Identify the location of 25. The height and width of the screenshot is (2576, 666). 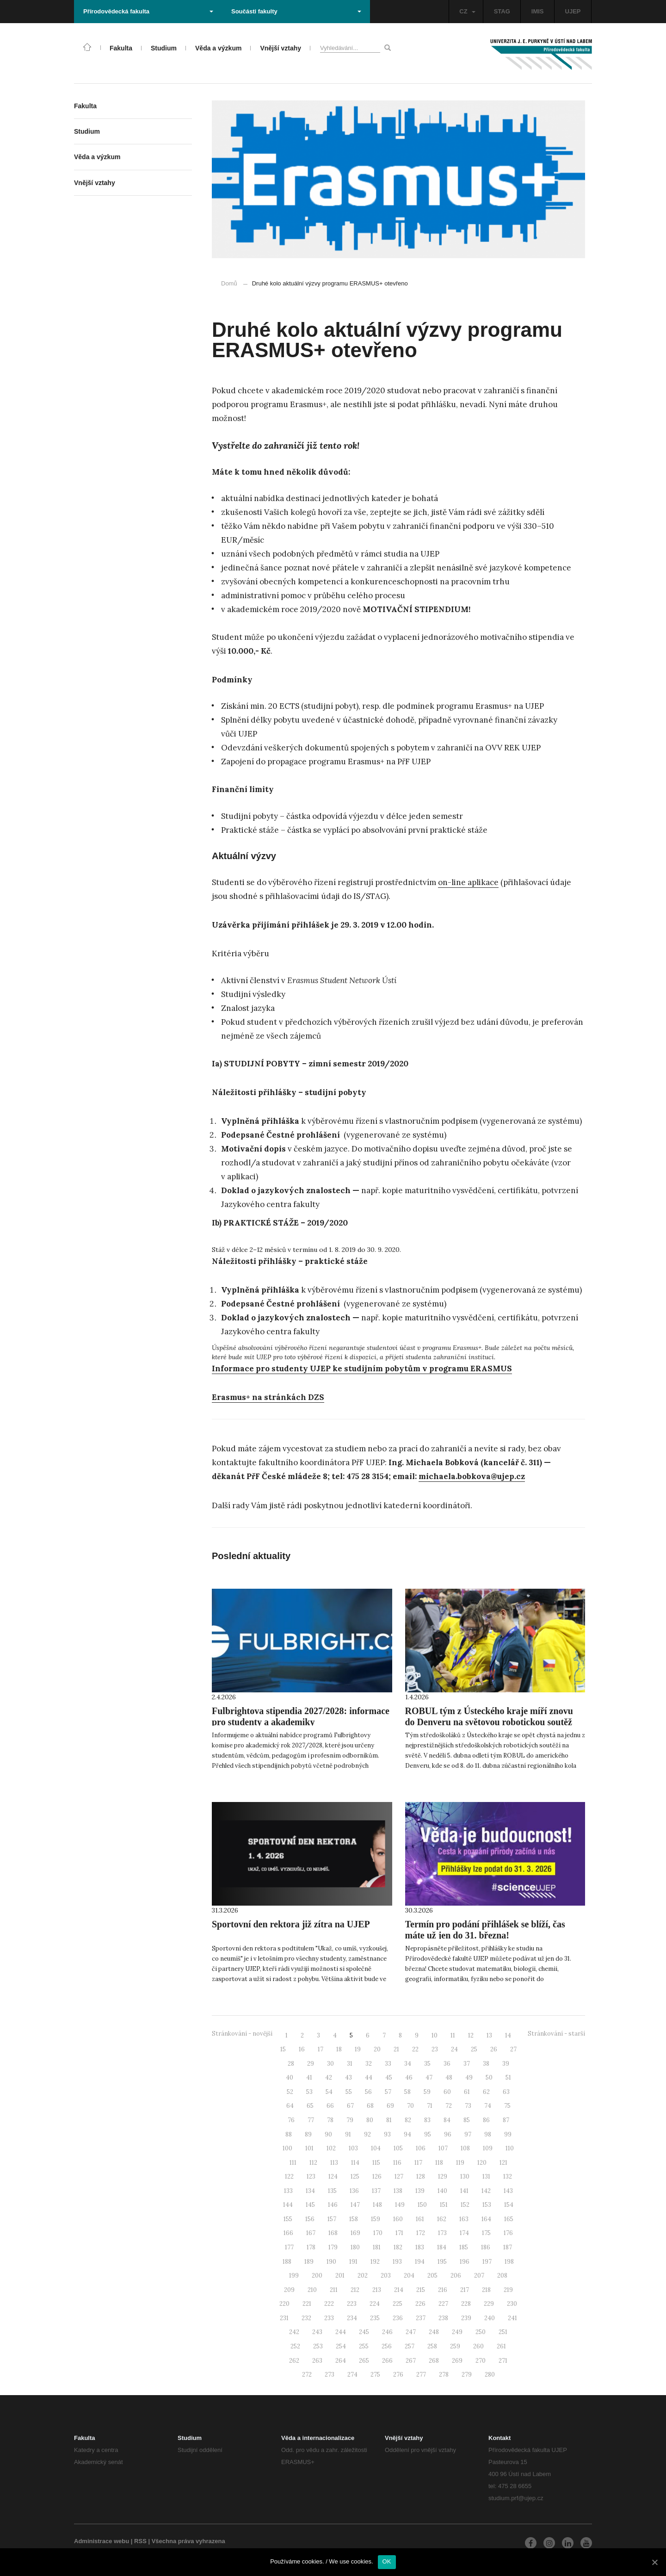
(474, 2049).